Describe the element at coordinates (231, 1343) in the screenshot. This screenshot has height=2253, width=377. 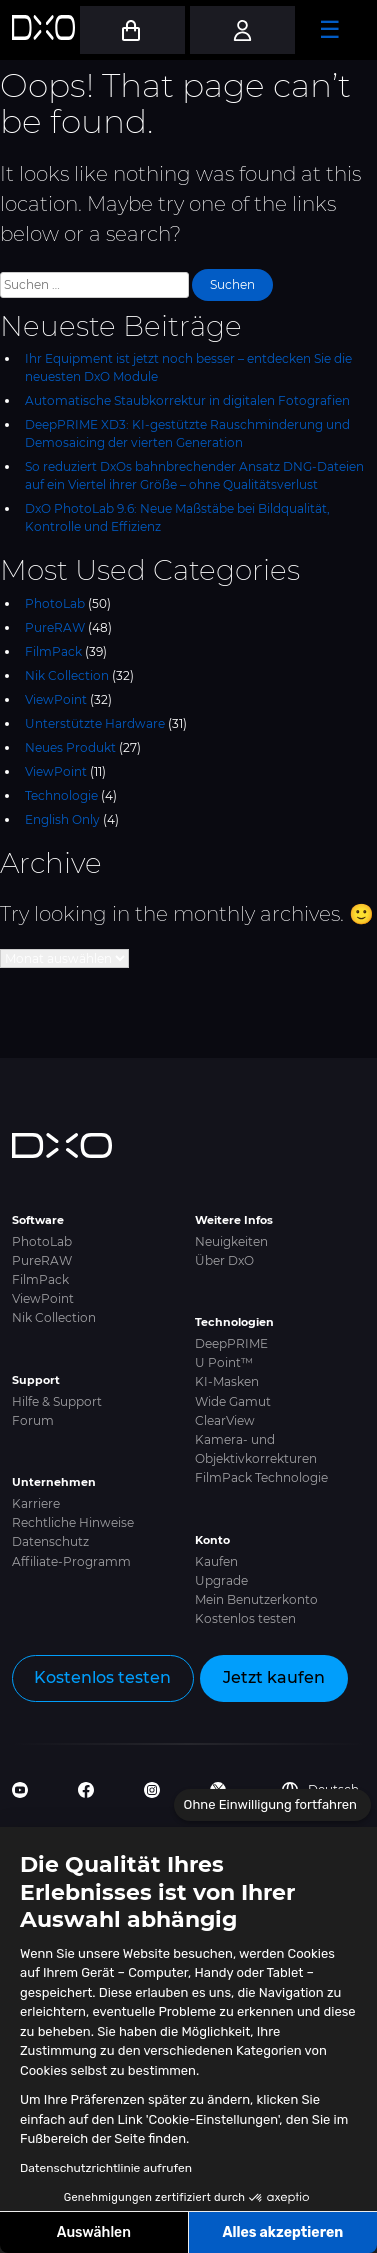
I see `DeepPRIME` at that location.